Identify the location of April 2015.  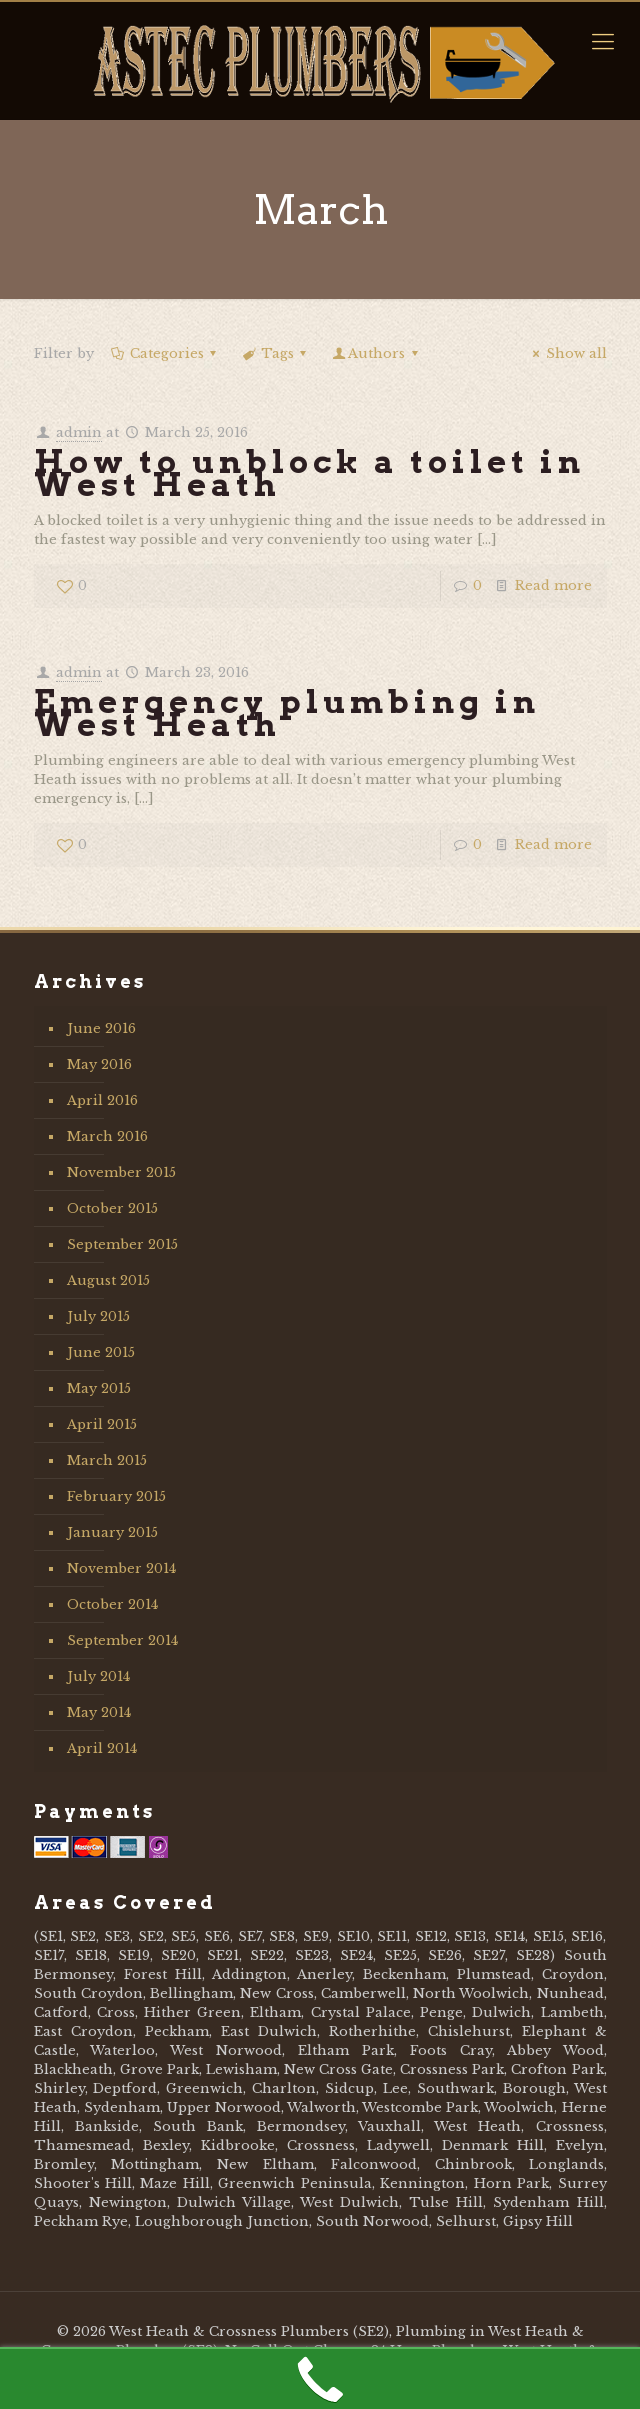
(102, 1424).